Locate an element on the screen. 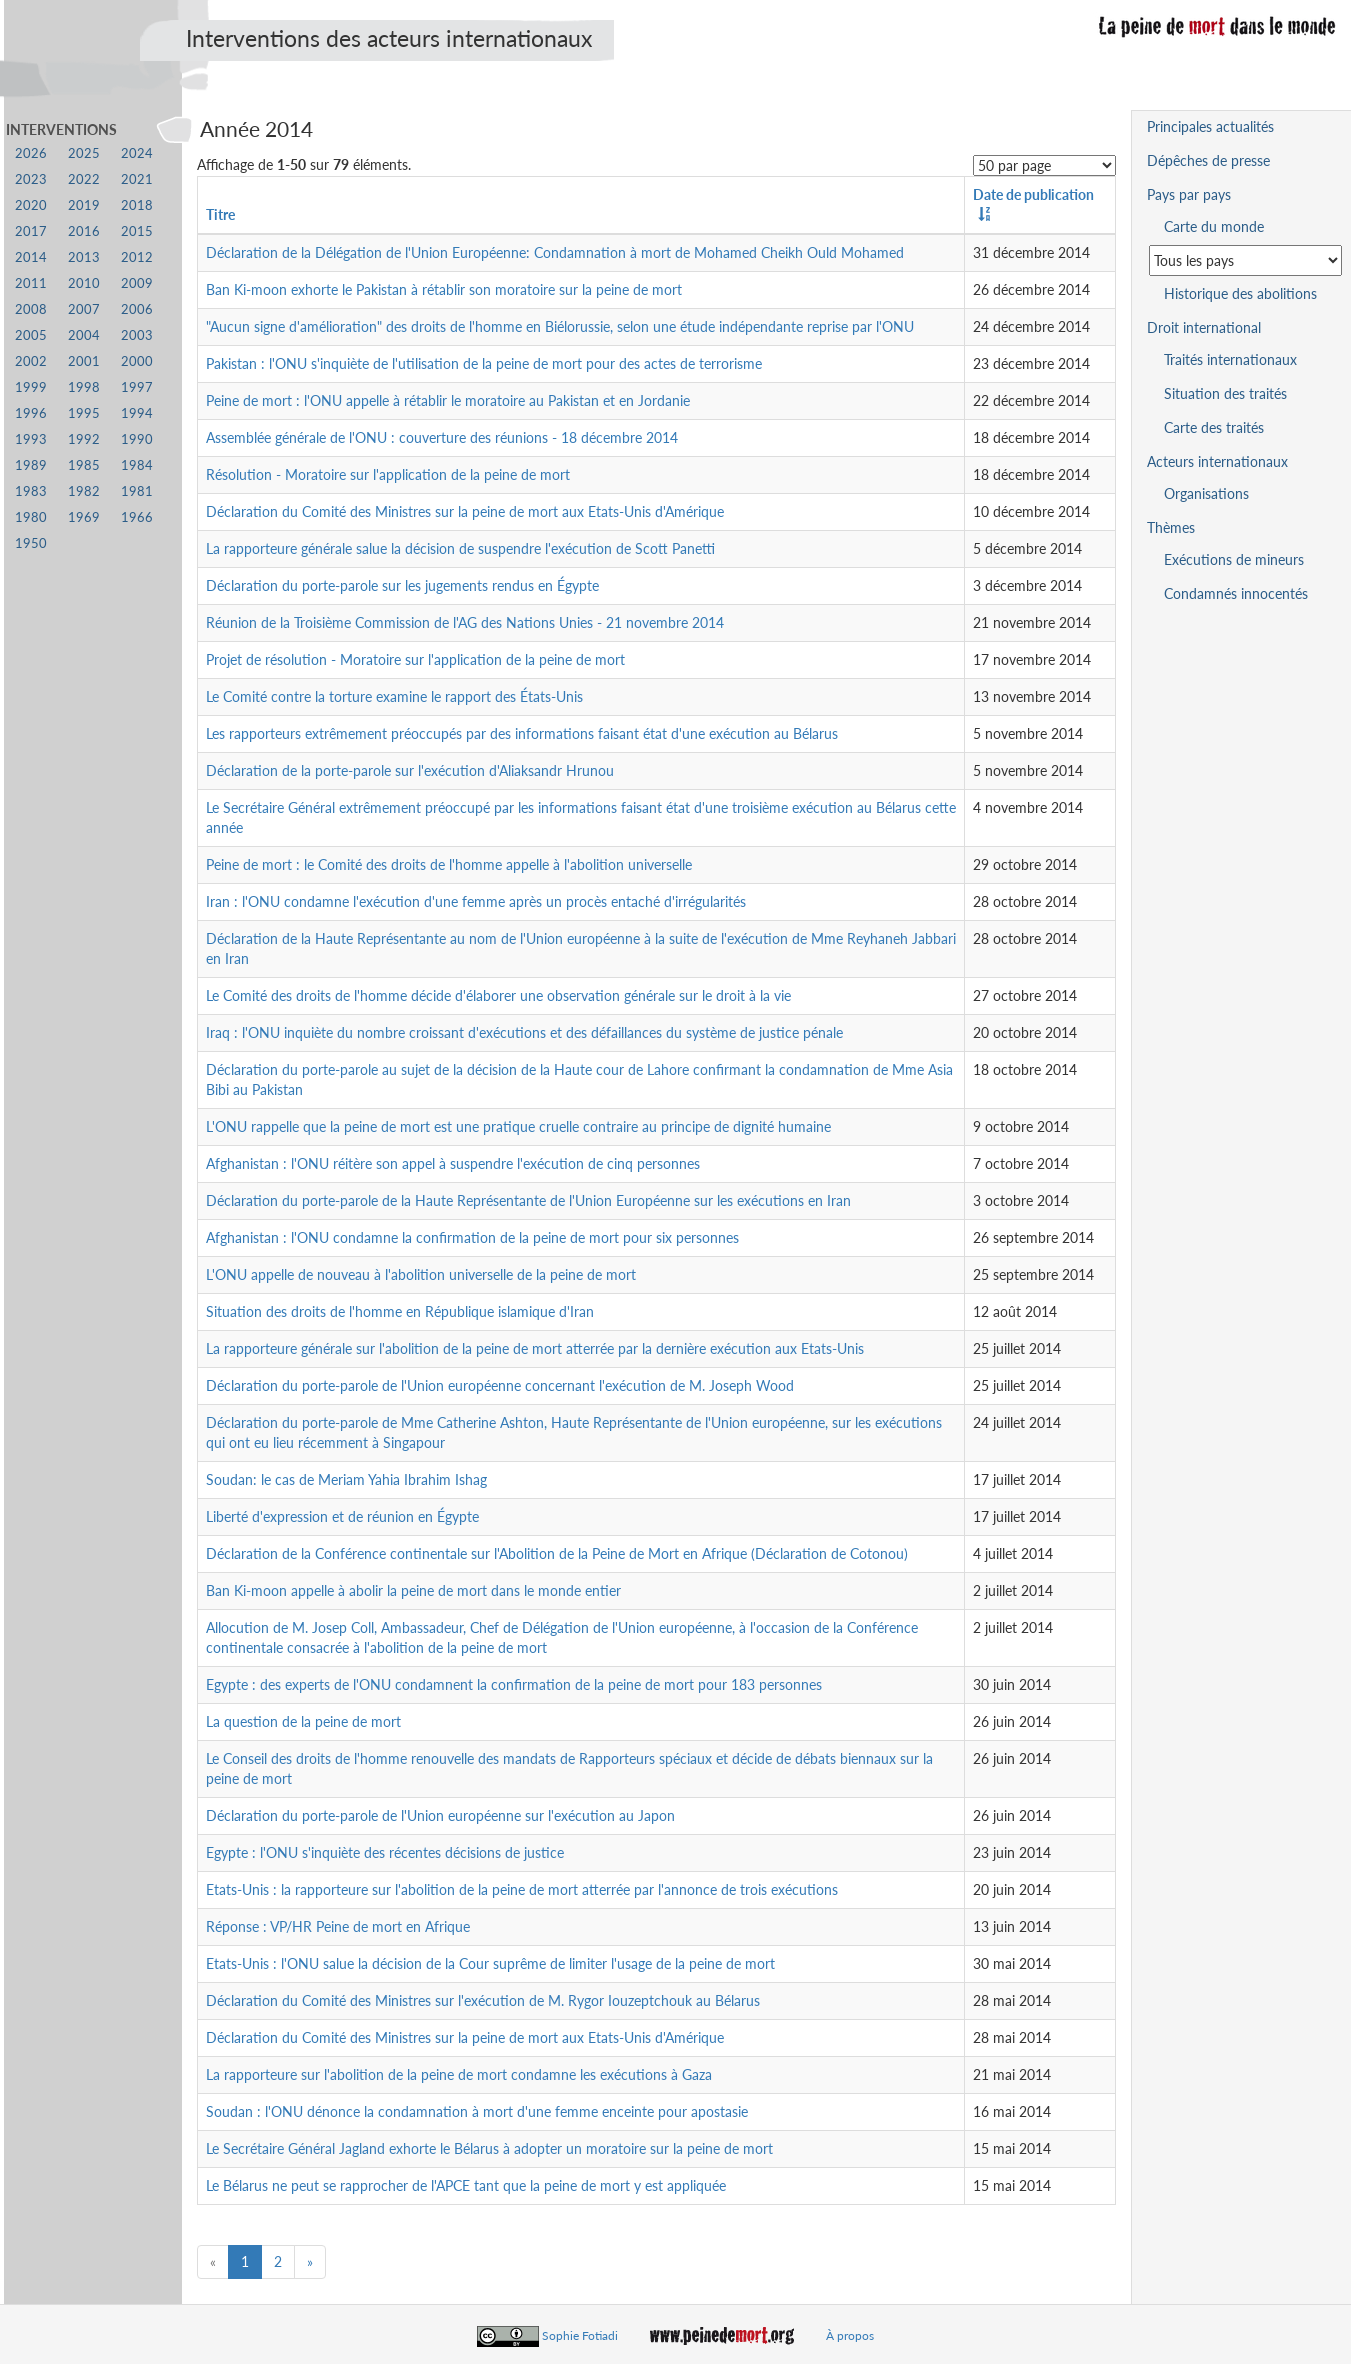 Image resolution: width=1351 pixels, height=2364 pixels. 2012 is located at coordinates (137, 257).